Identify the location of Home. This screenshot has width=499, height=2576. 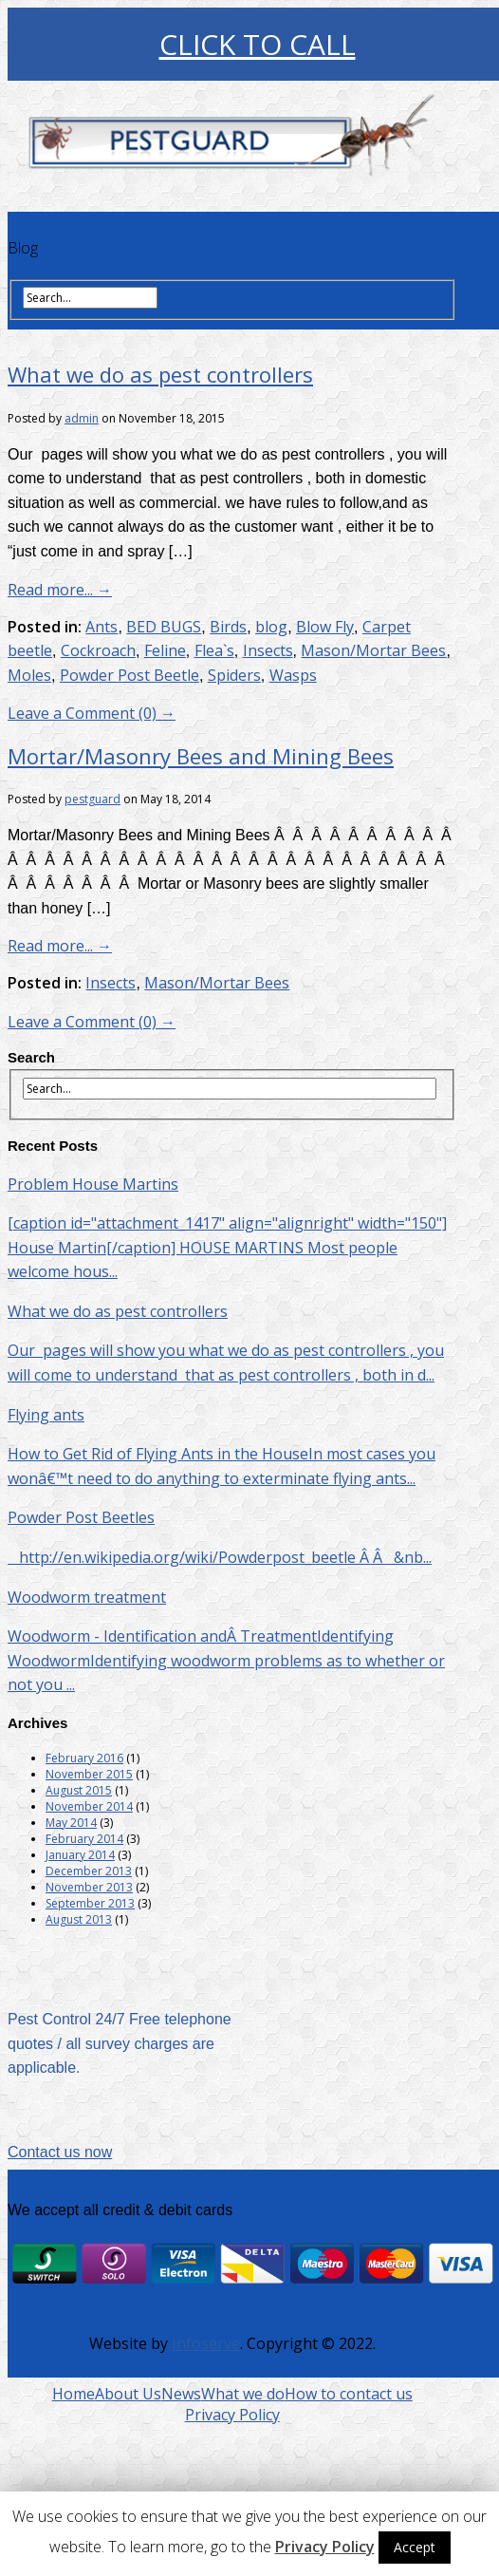
(73, 2393).